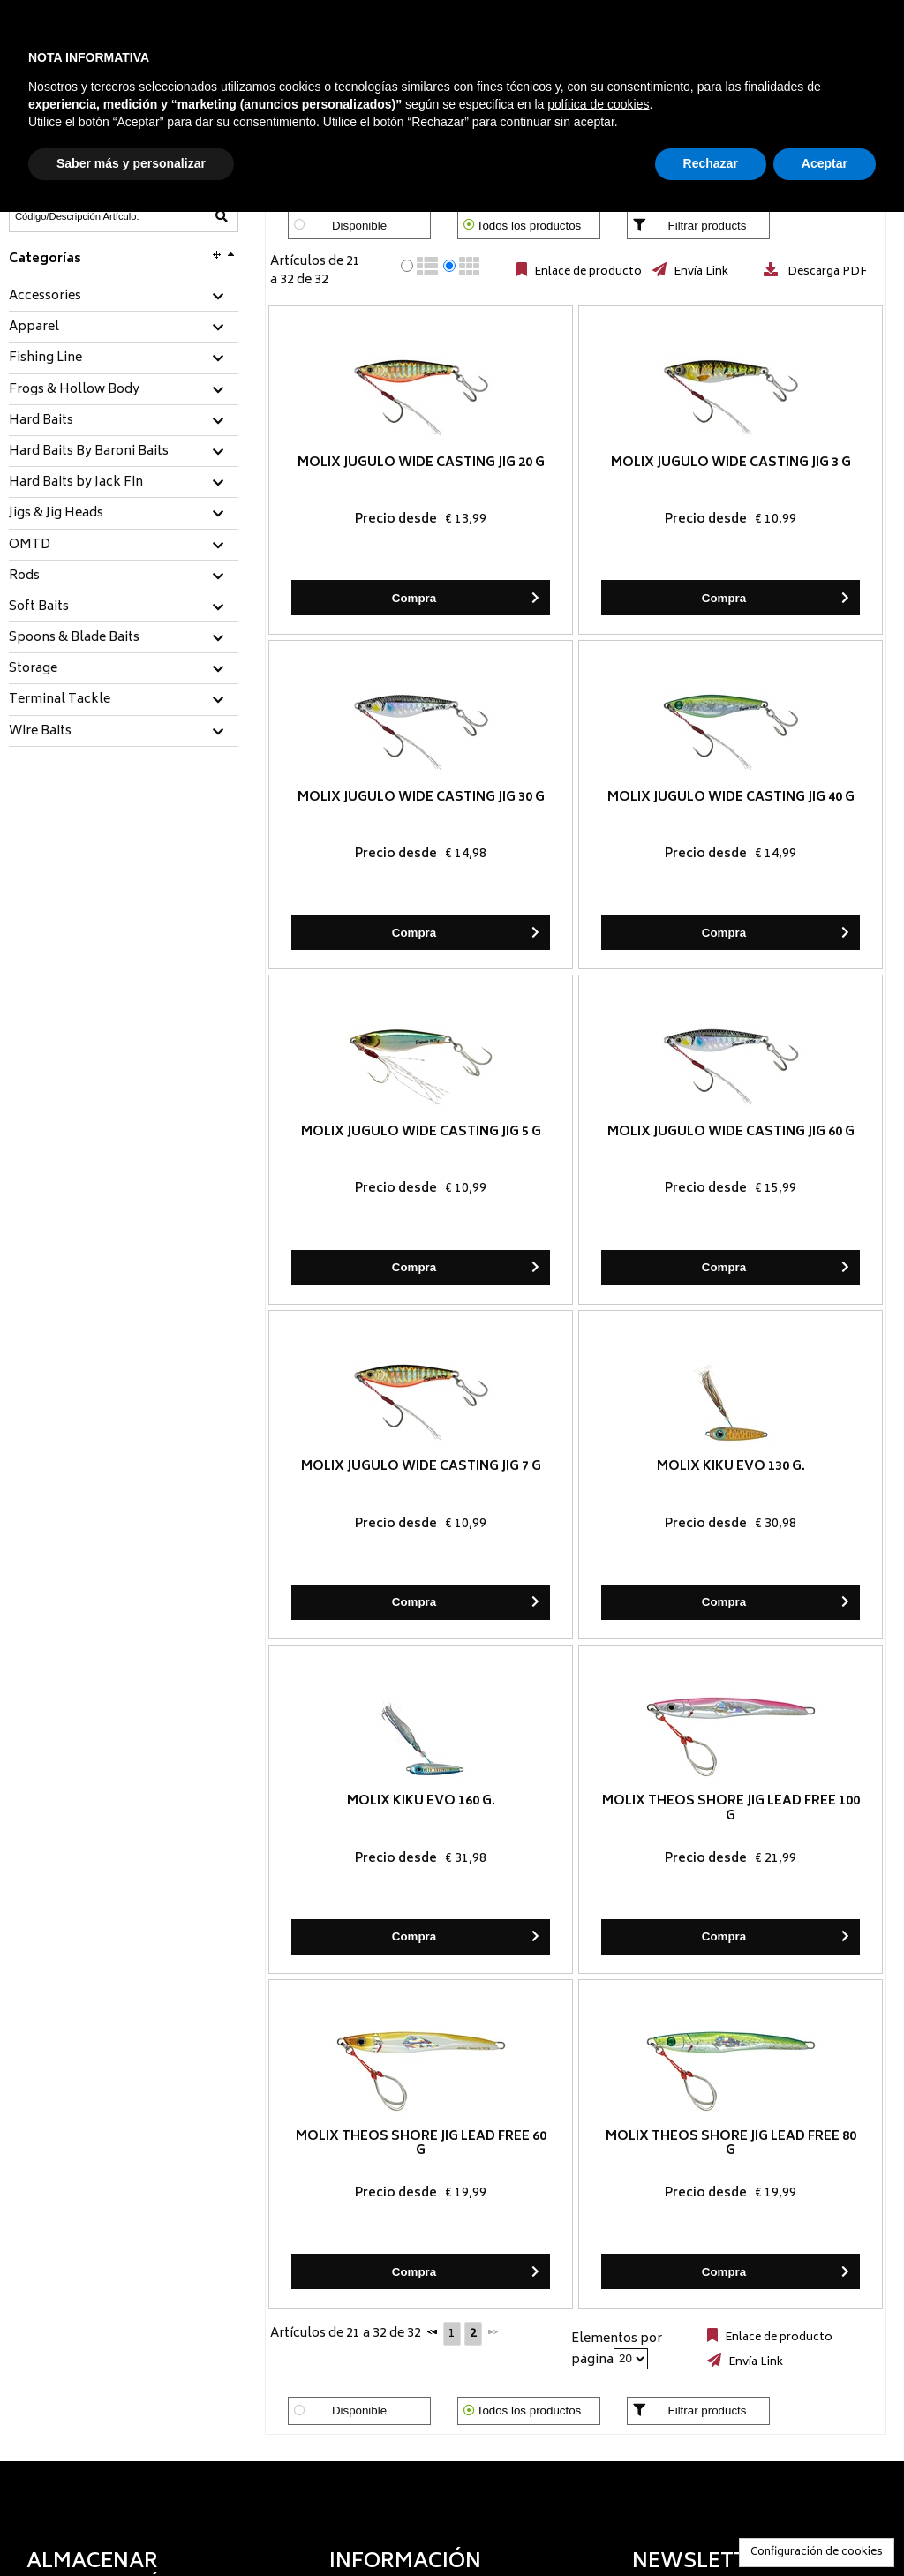 The image size is (904, 2576). Describe the element at coordinates (29, 546) in the screenshot. I see `OMTD` at that location.